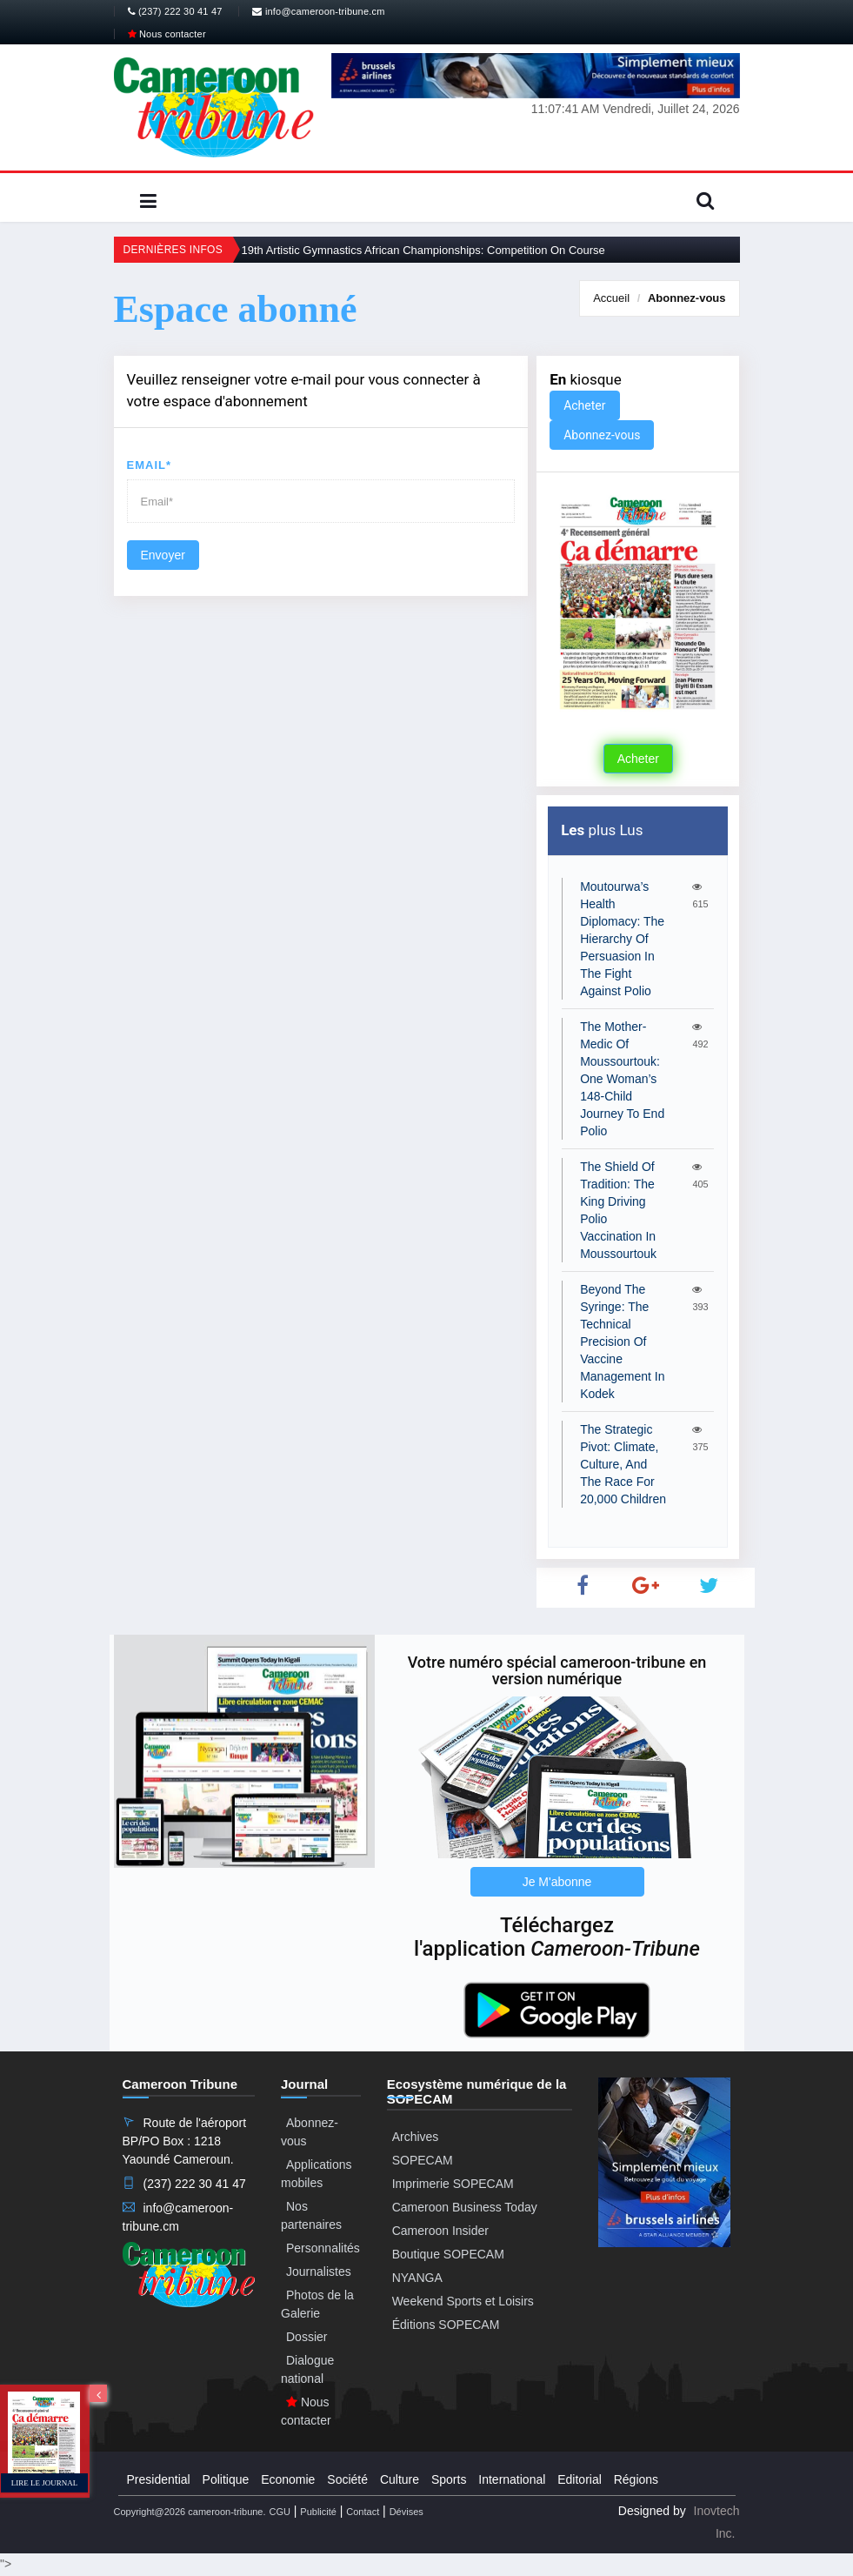 This screenshot has height=2576, width=853. Describe the element at coordinates (622, 939) in the screenshot. I see `Moutourwa’s Health Diplomacy: The Hierarchy Of Persuasion In The Fight Against Polio` at that location.